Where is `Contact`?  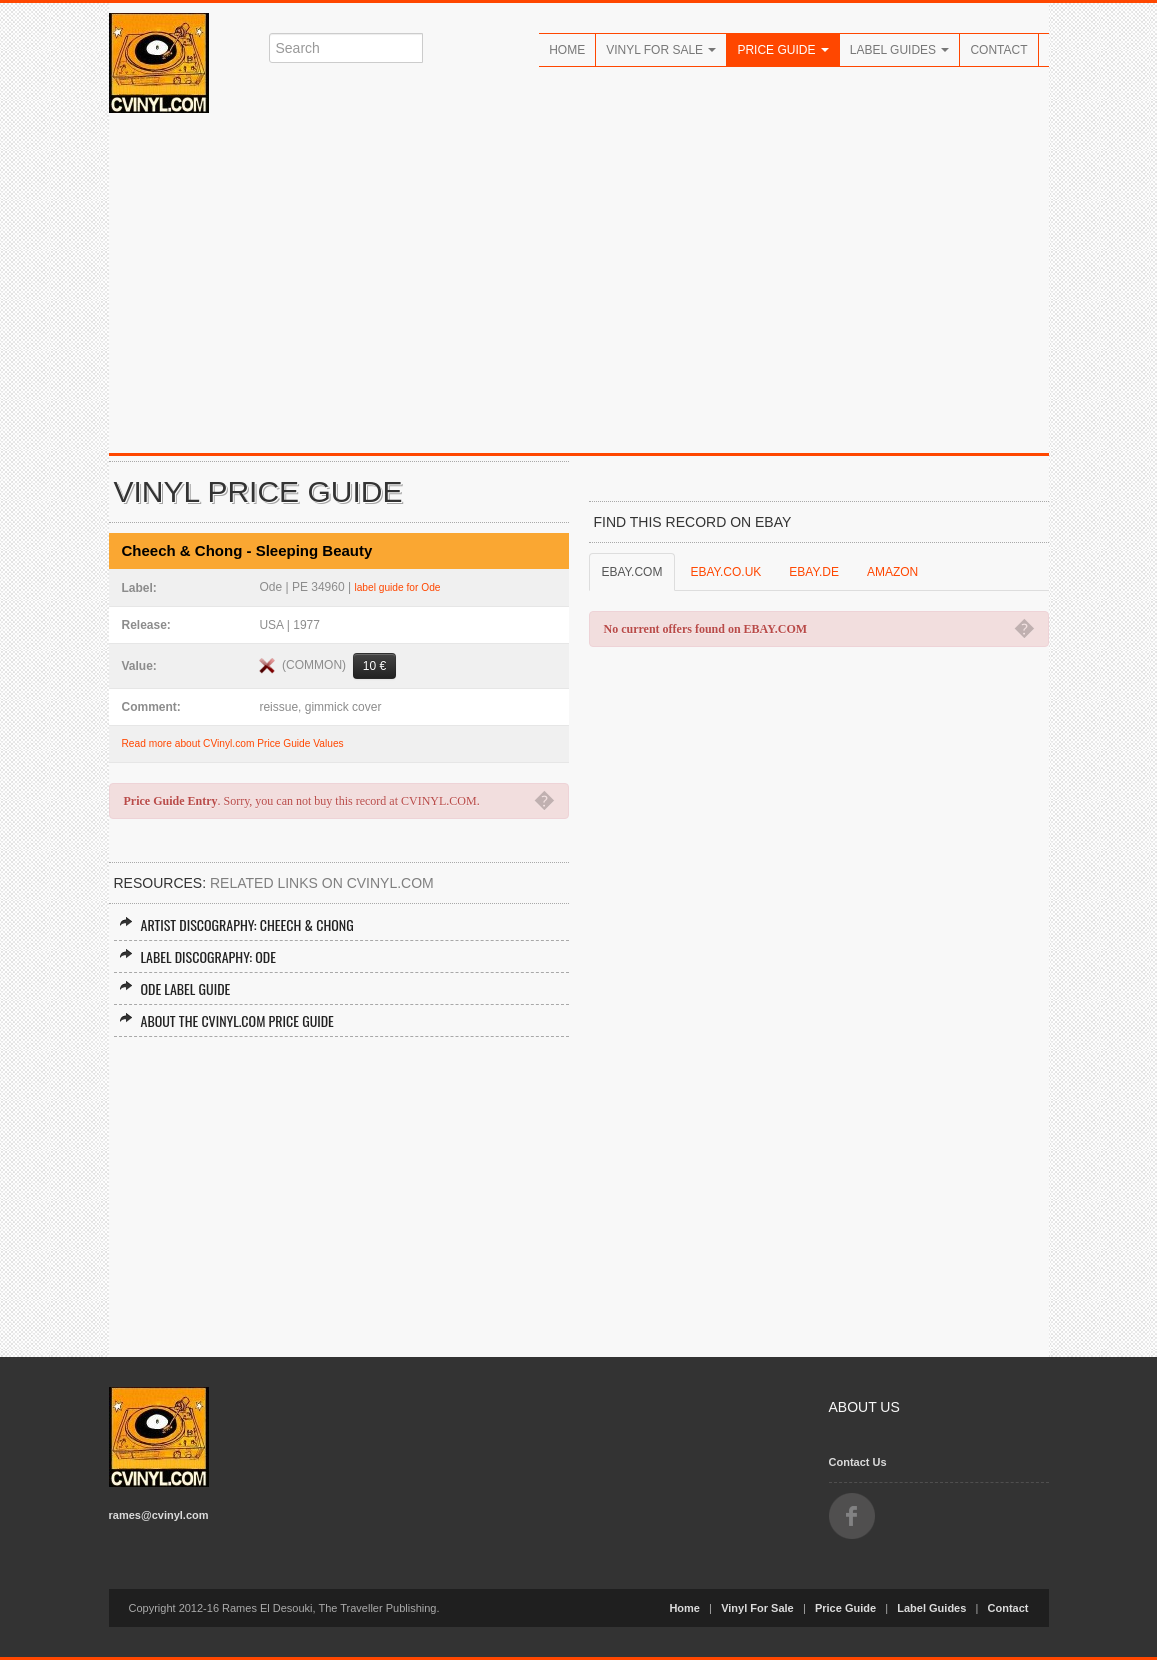 Contact is located at coordinates (998, 50).